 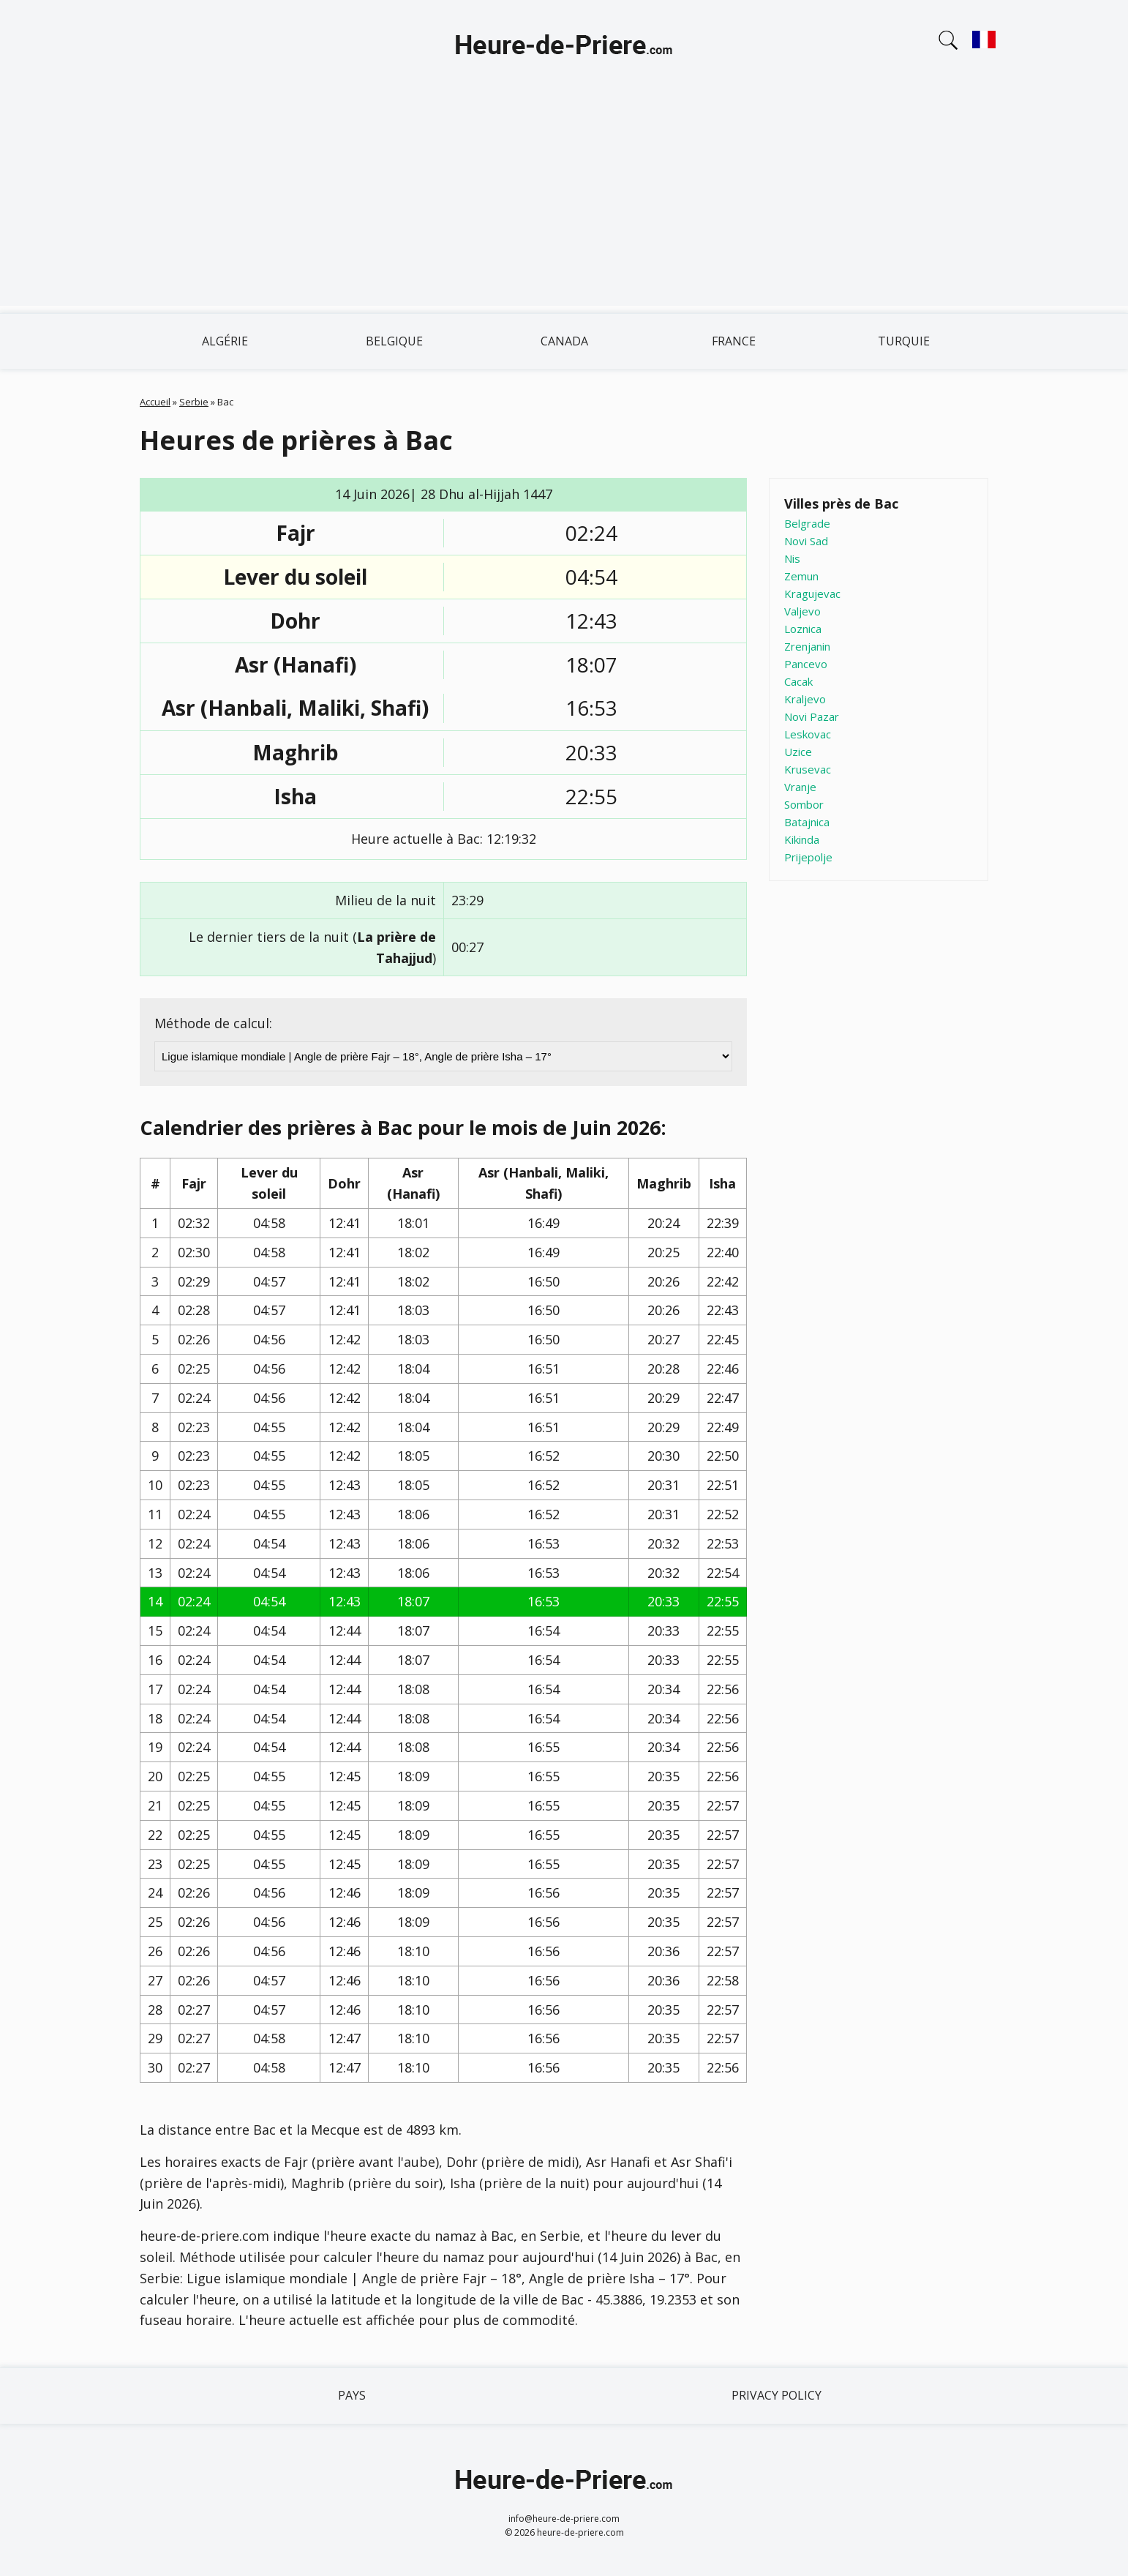 I want to click on Privacy policy, so click(x=776, y=2395).